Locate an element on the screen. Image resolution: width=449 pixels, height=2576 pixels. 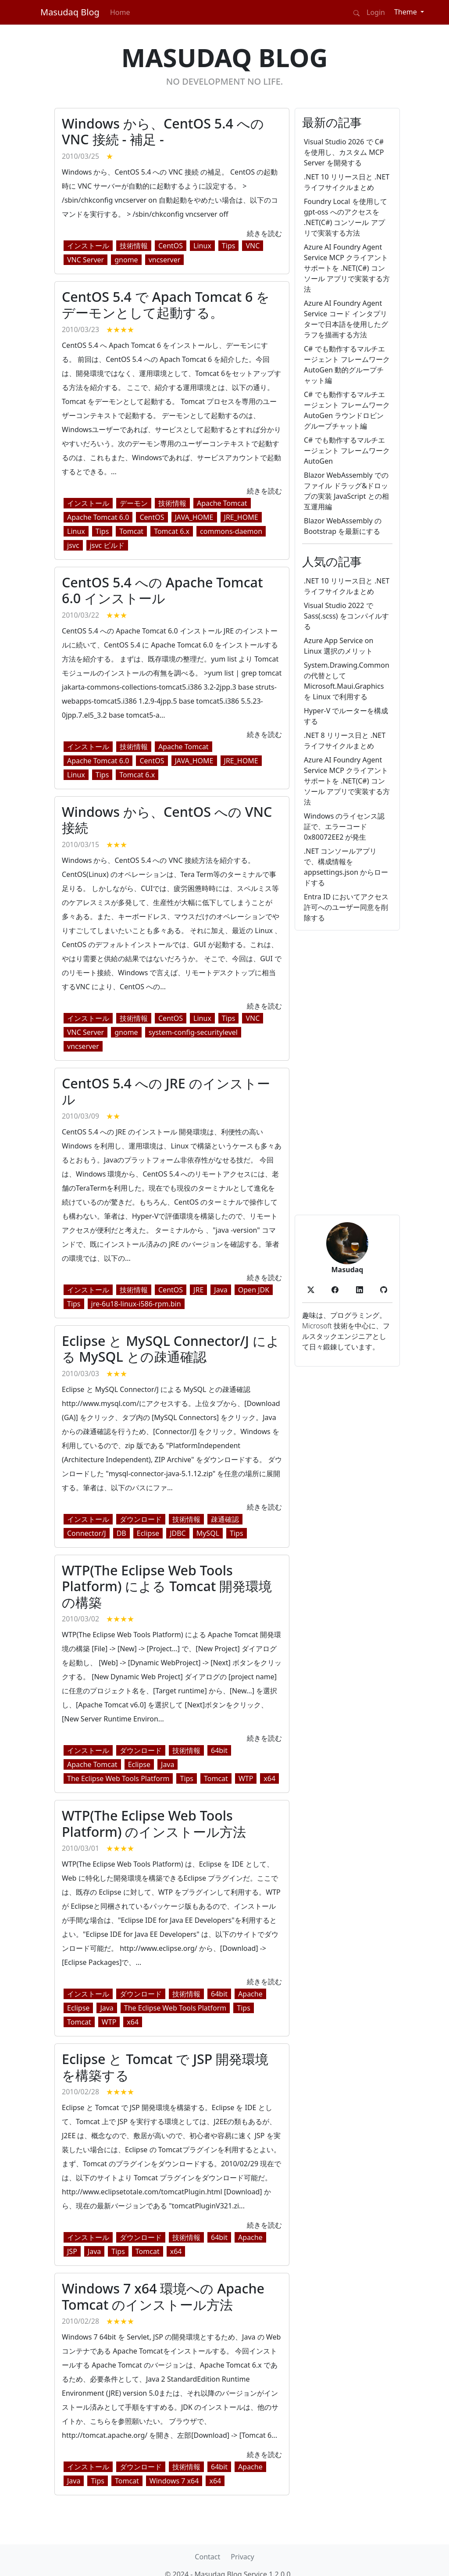
WTP(The Eclipse Web Tools Platform) のインストール方法 is located at coordinates (154, 1823).